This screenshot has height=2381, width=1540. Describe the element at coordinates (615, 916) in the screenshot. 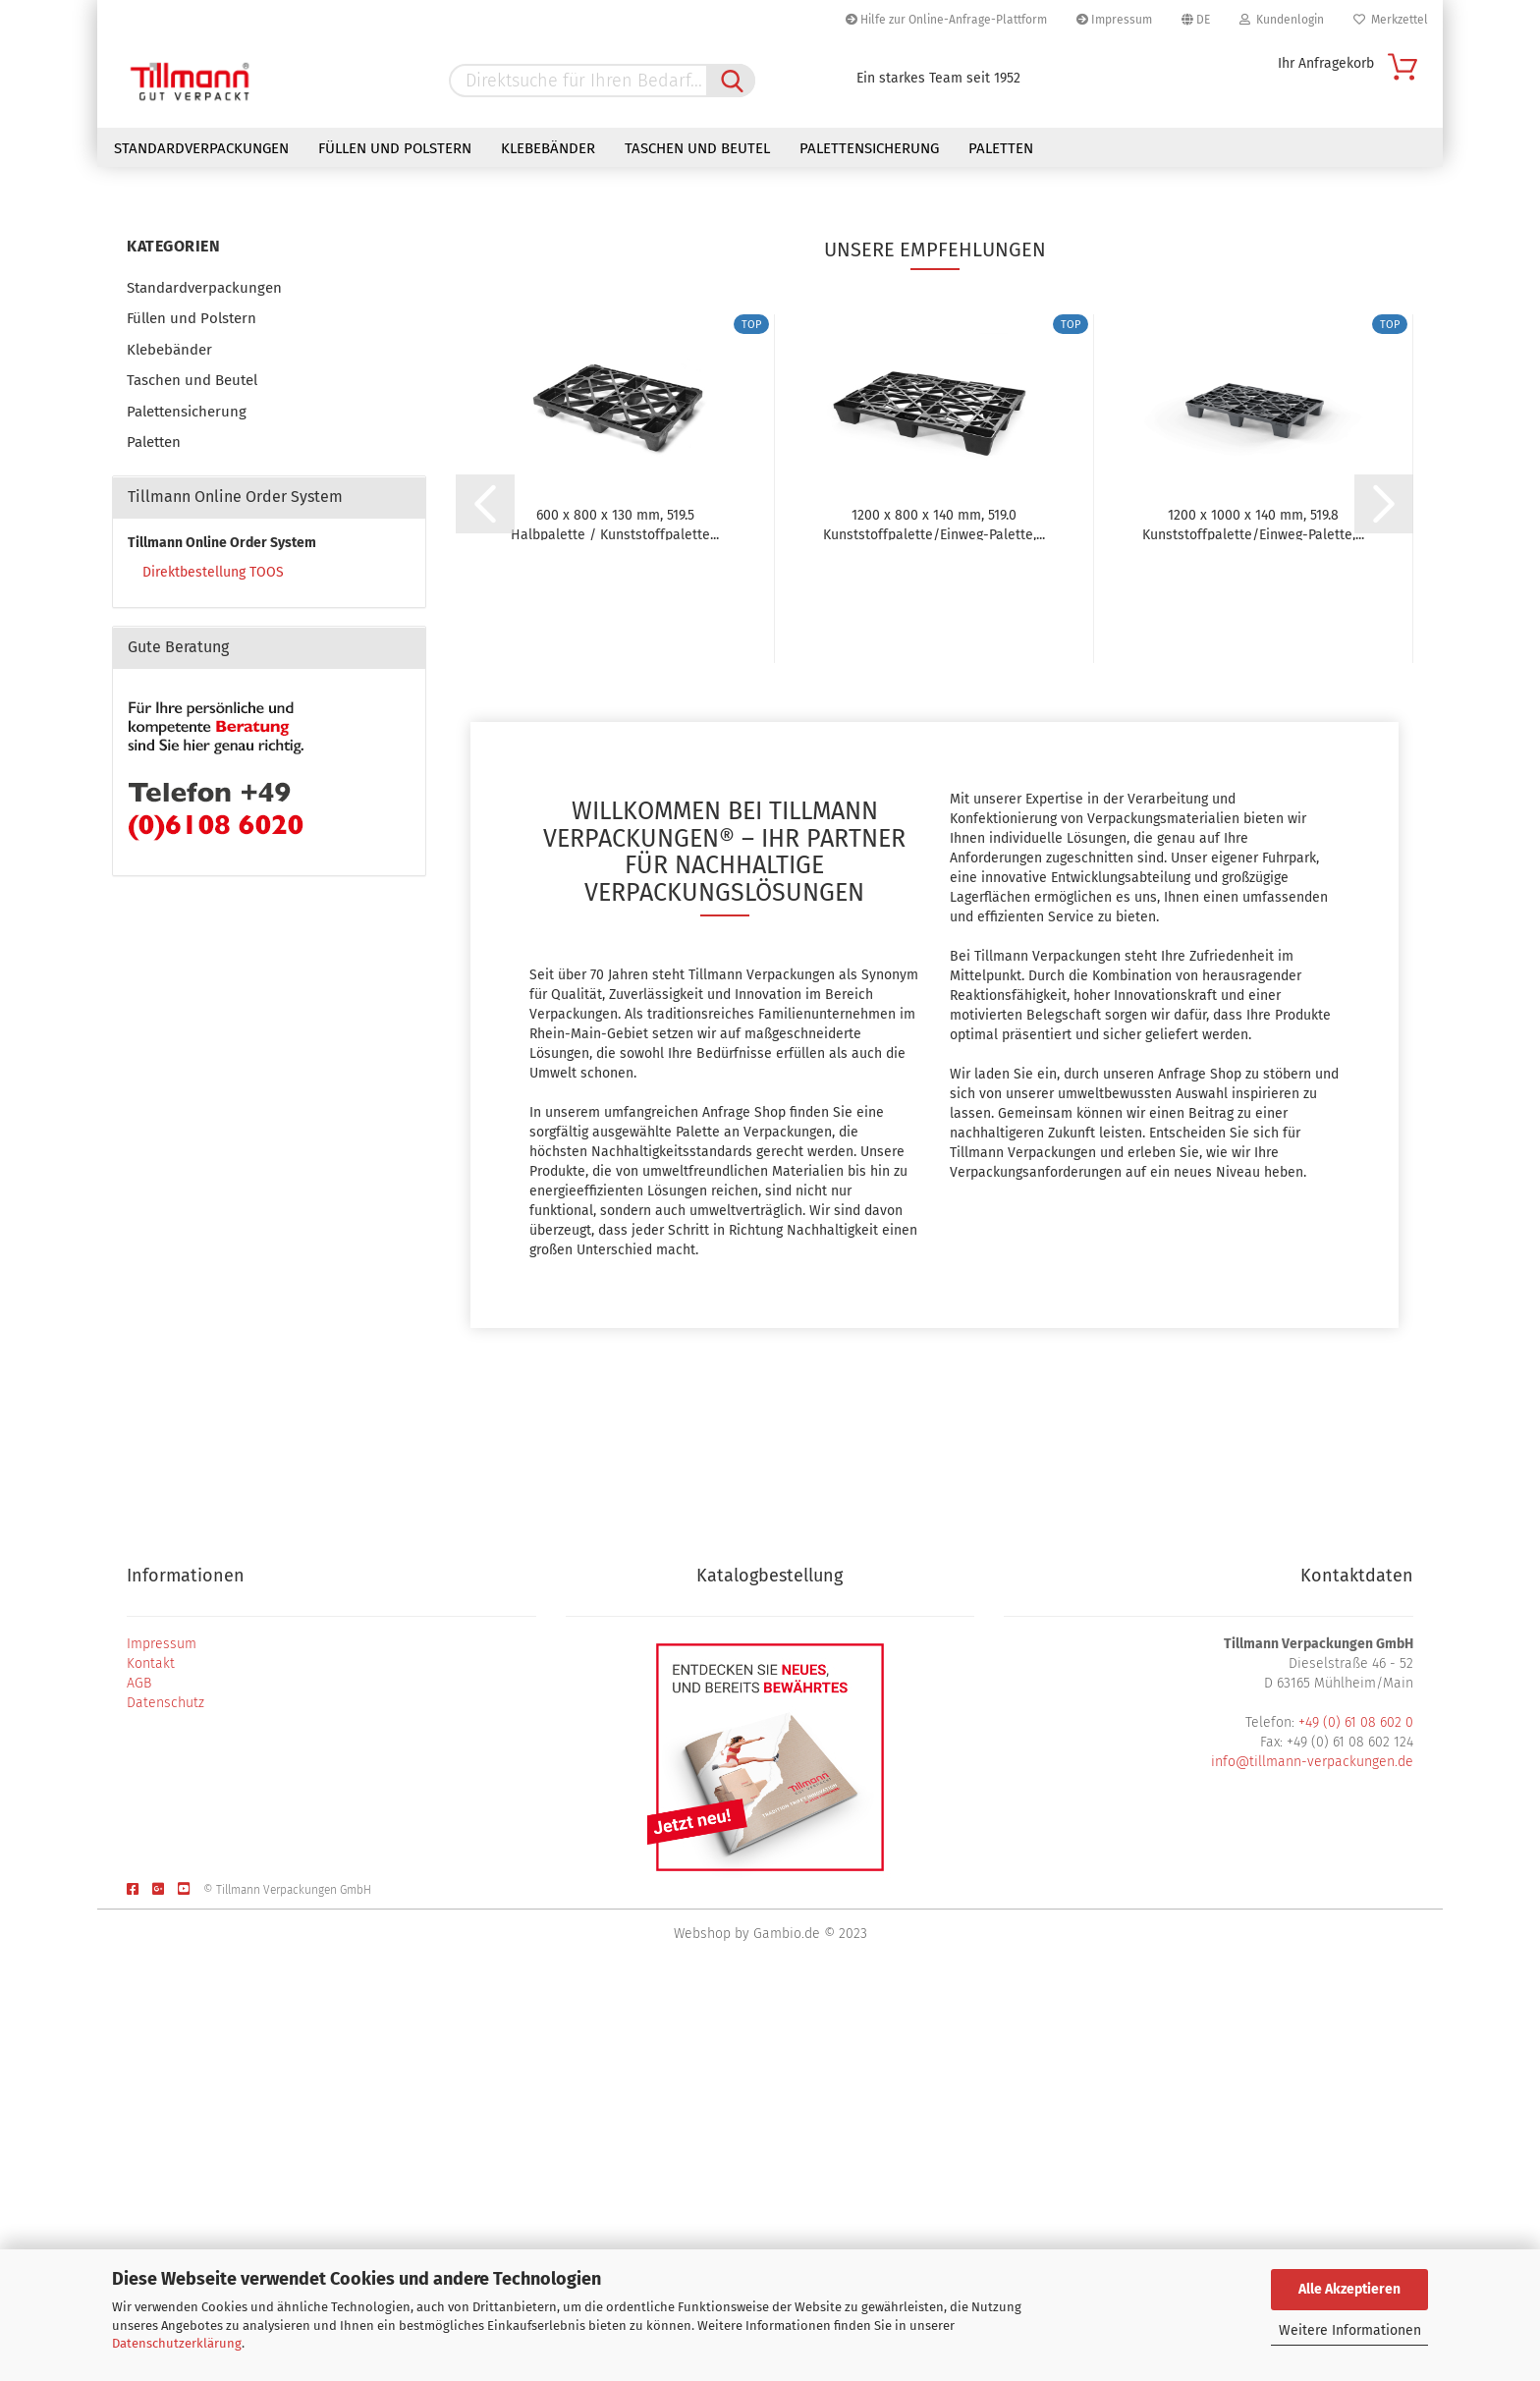

I see `600 x 800 x 130 mm, 519.5 Halbpalette / Kunststoffpalette...` at that location.